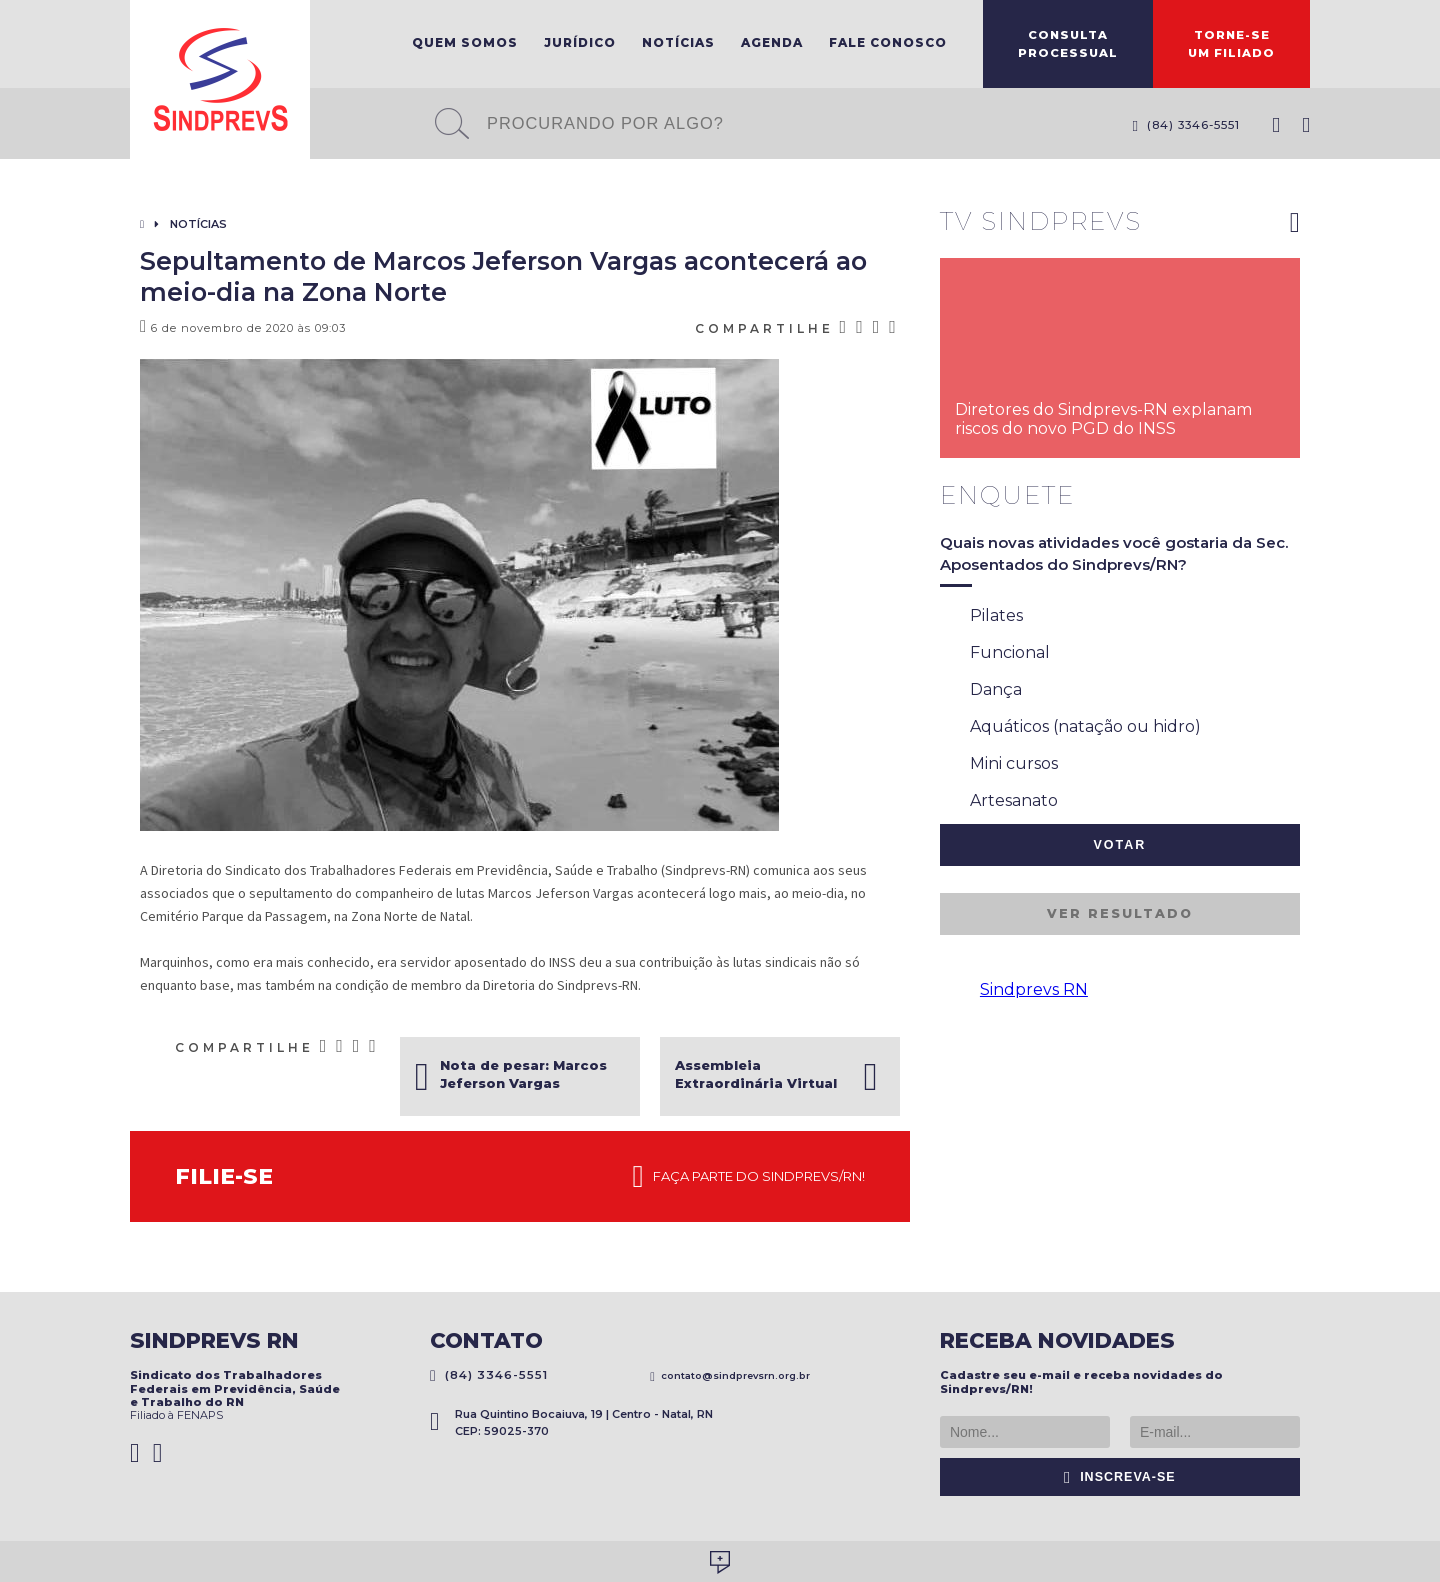 The height and width of the screenshot is (1582, 1440). Describe the element at coordinates (1120, 1477) in the screenshot. I see `Inscreva-se` at that location.